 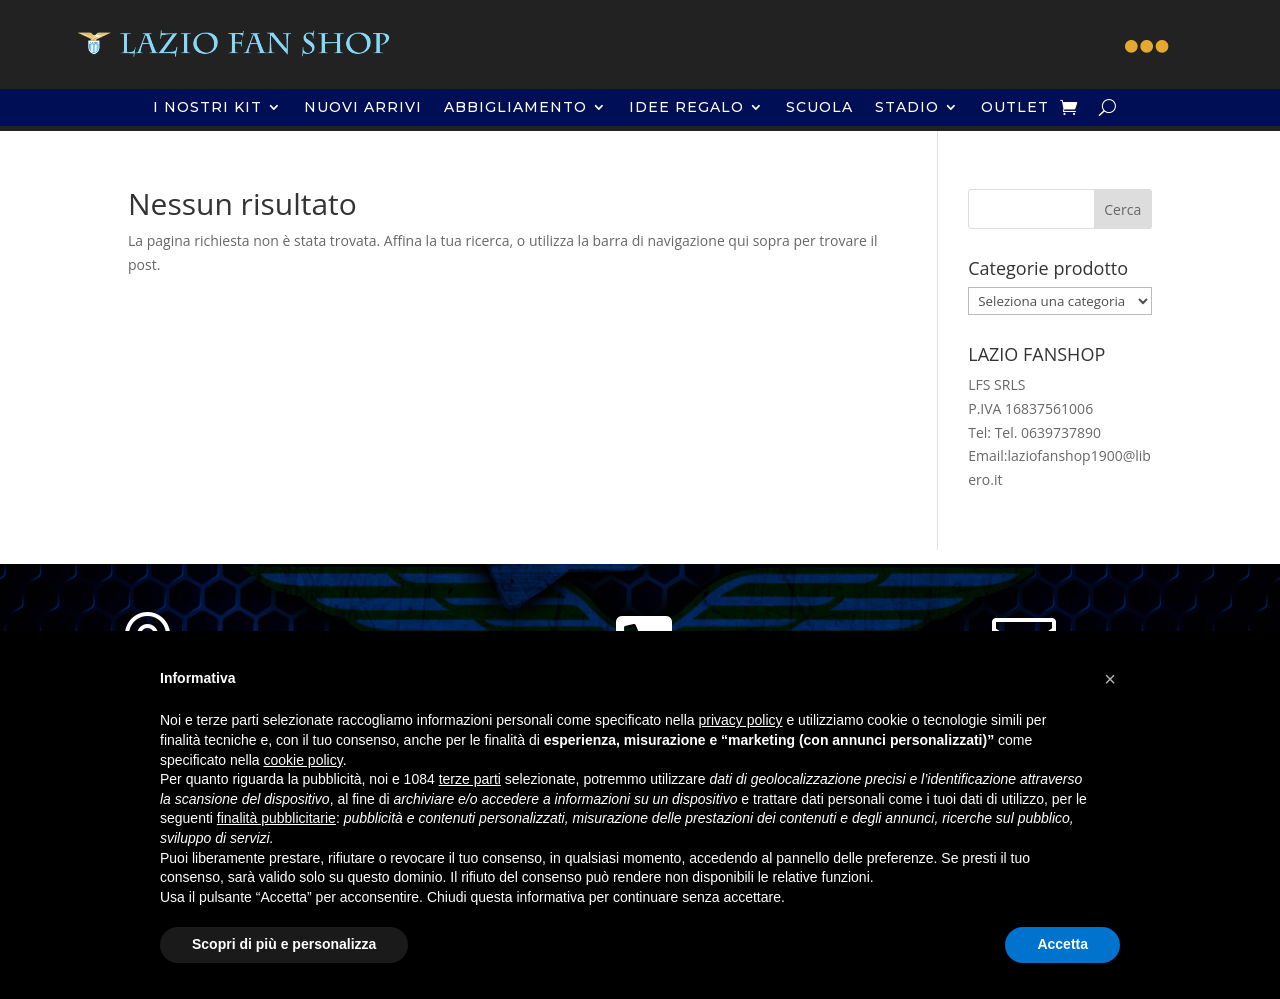 What do you see at coordinates (1048, 432) in the screenshot?
I see `Tel. 0639737890` at bounding box center [1048, 432].